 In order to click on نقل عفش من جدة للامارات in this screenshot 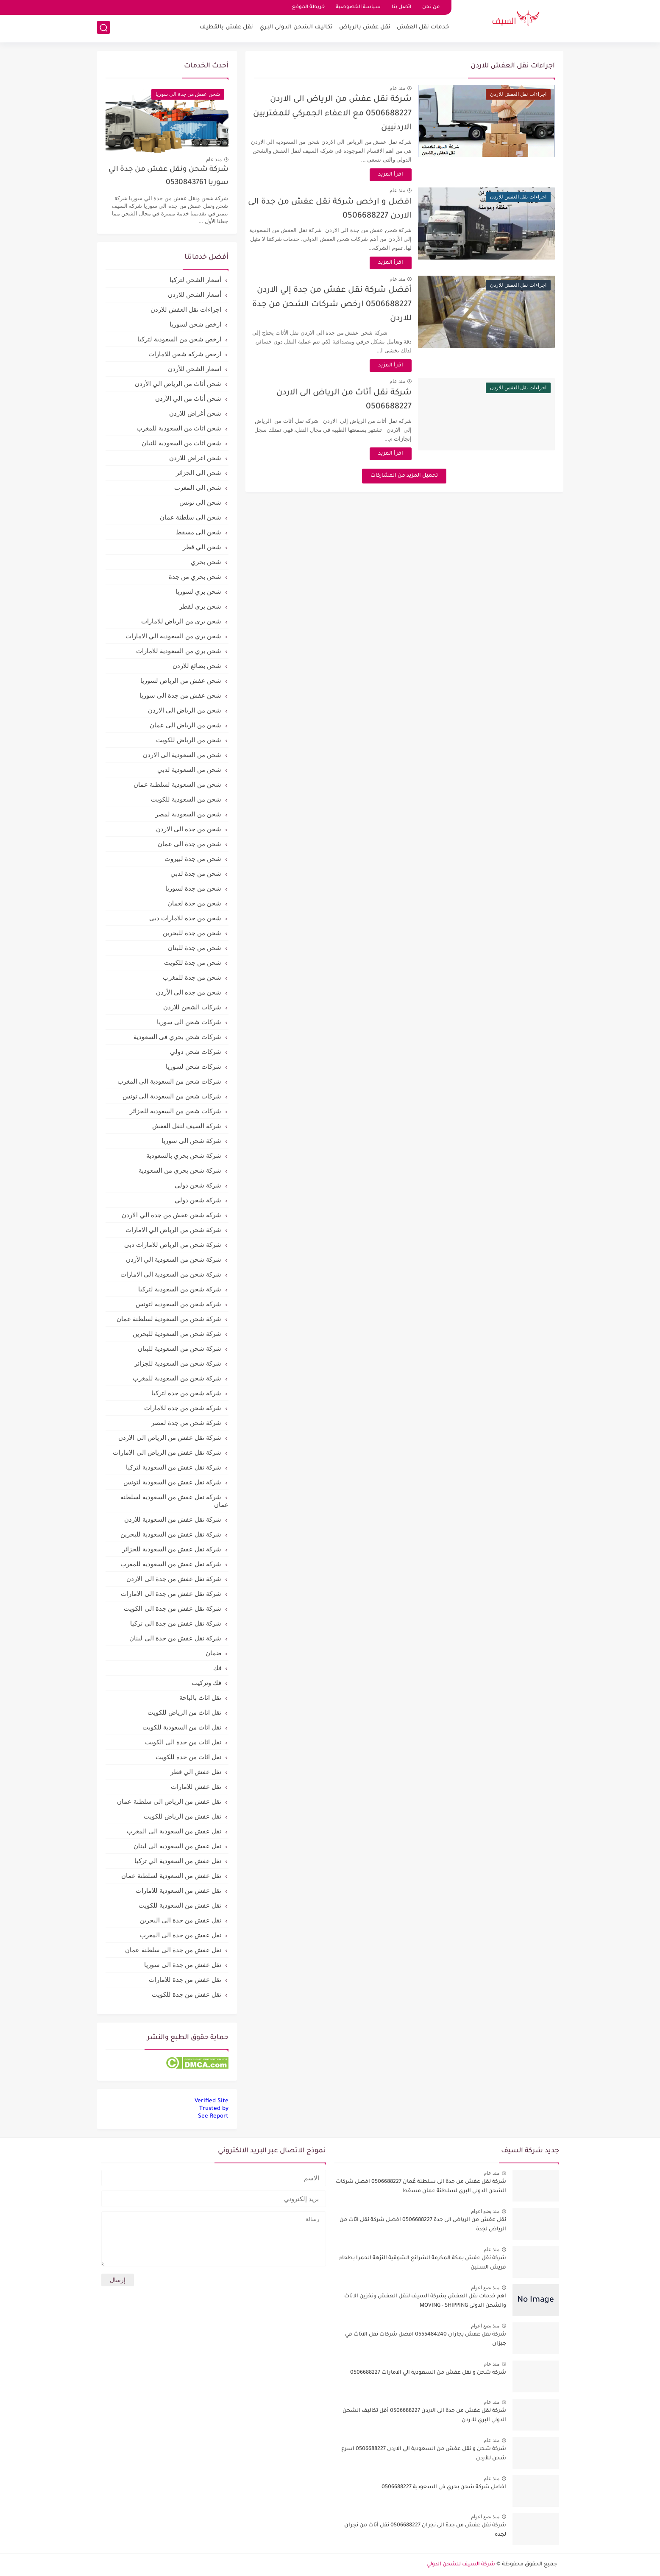, I will do `click(185, 1979)`.